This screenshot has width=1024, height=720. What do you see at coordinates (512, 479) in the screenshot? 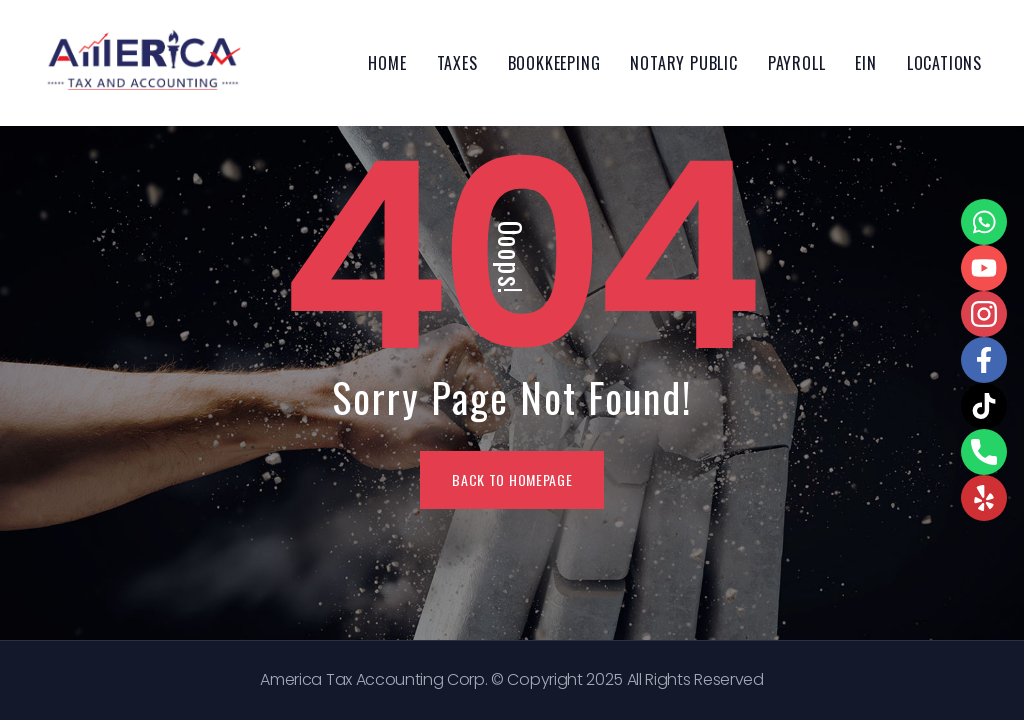
I see `BACK TO HOMEPAGE` at bounding box center [512, 479].